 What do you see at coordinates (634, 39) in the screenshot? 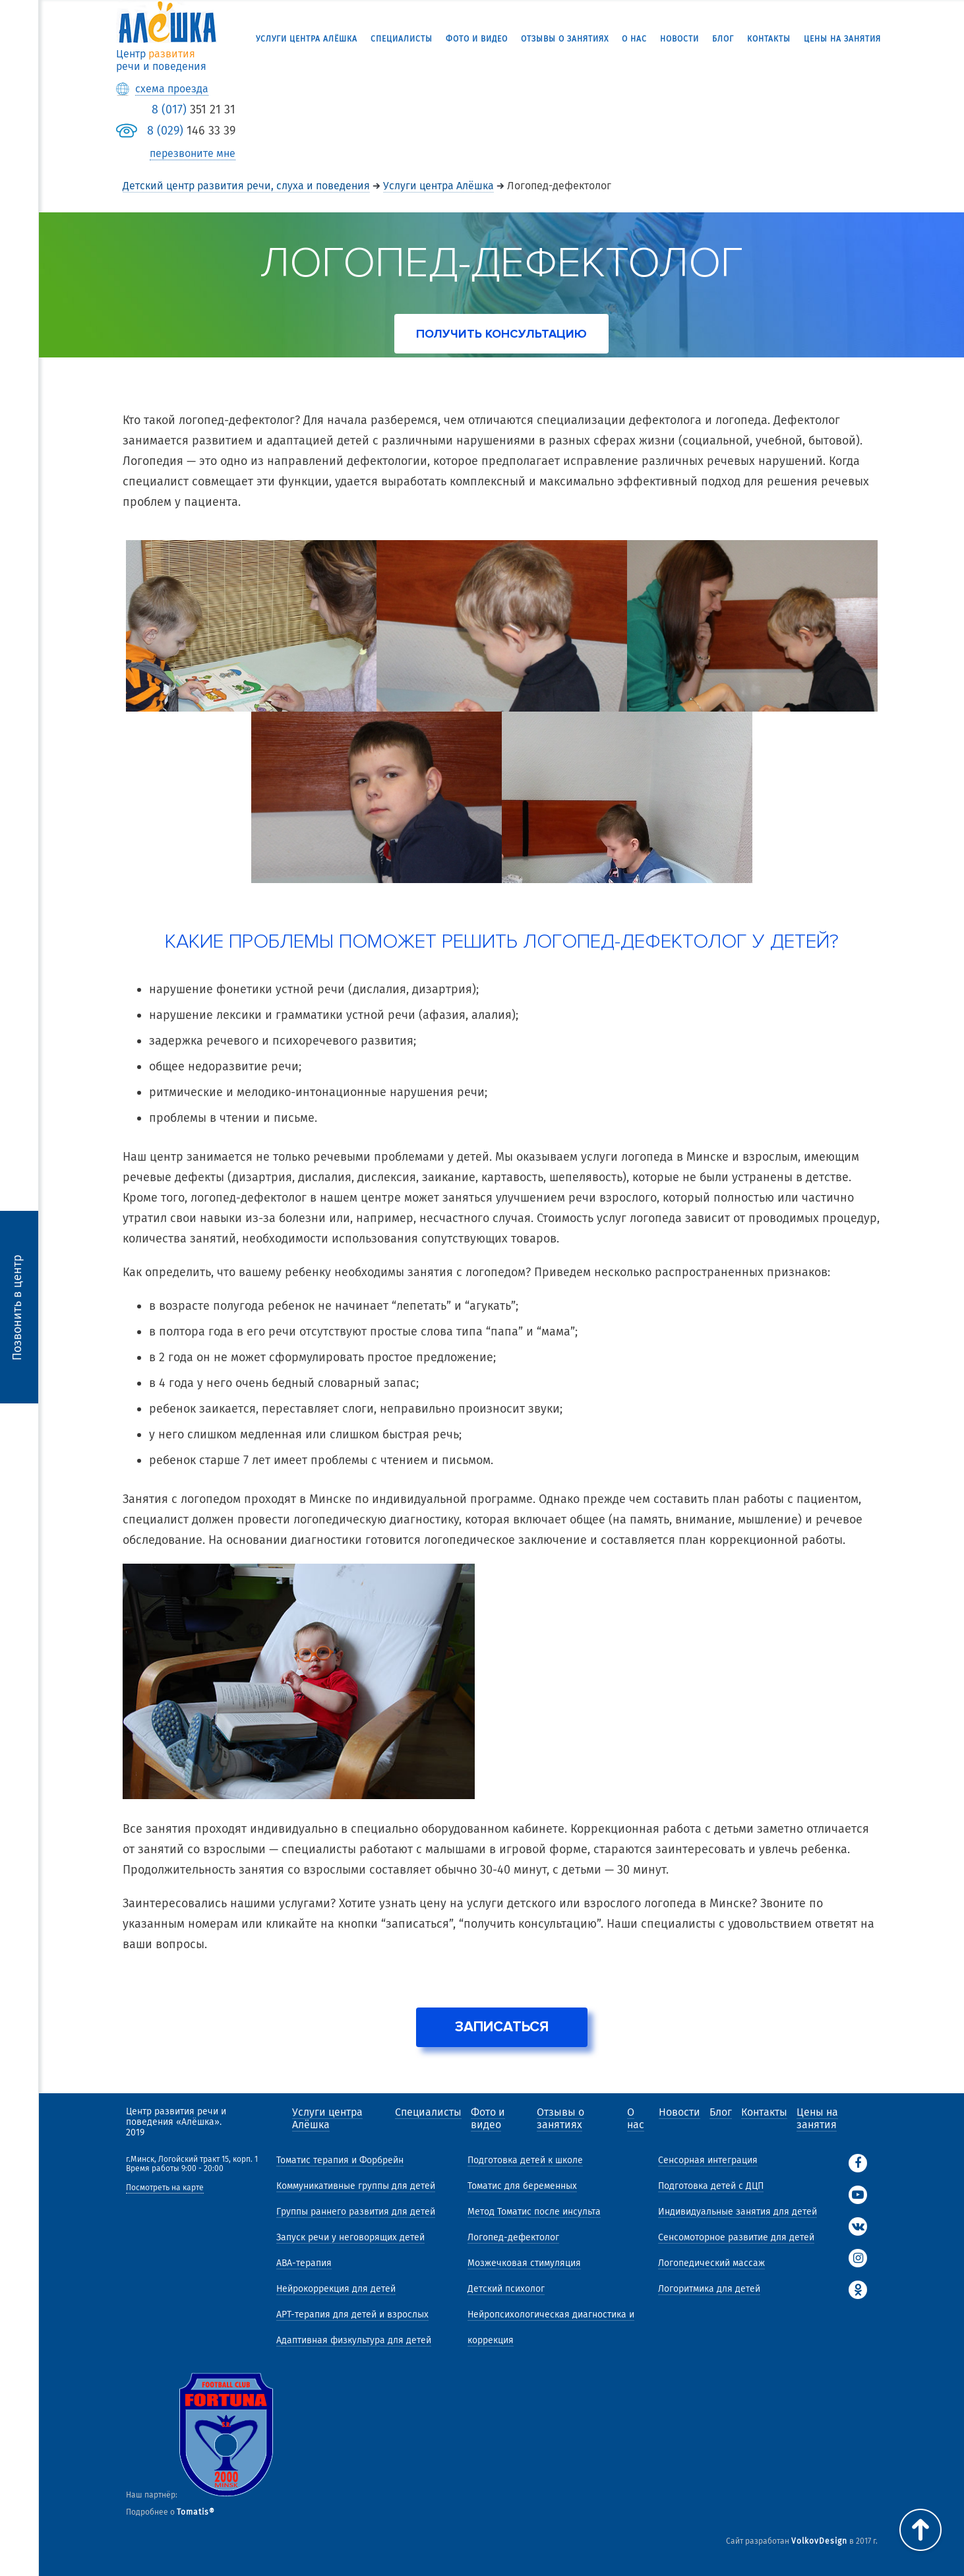
I see `О нас` at bounding box center [634, 39].